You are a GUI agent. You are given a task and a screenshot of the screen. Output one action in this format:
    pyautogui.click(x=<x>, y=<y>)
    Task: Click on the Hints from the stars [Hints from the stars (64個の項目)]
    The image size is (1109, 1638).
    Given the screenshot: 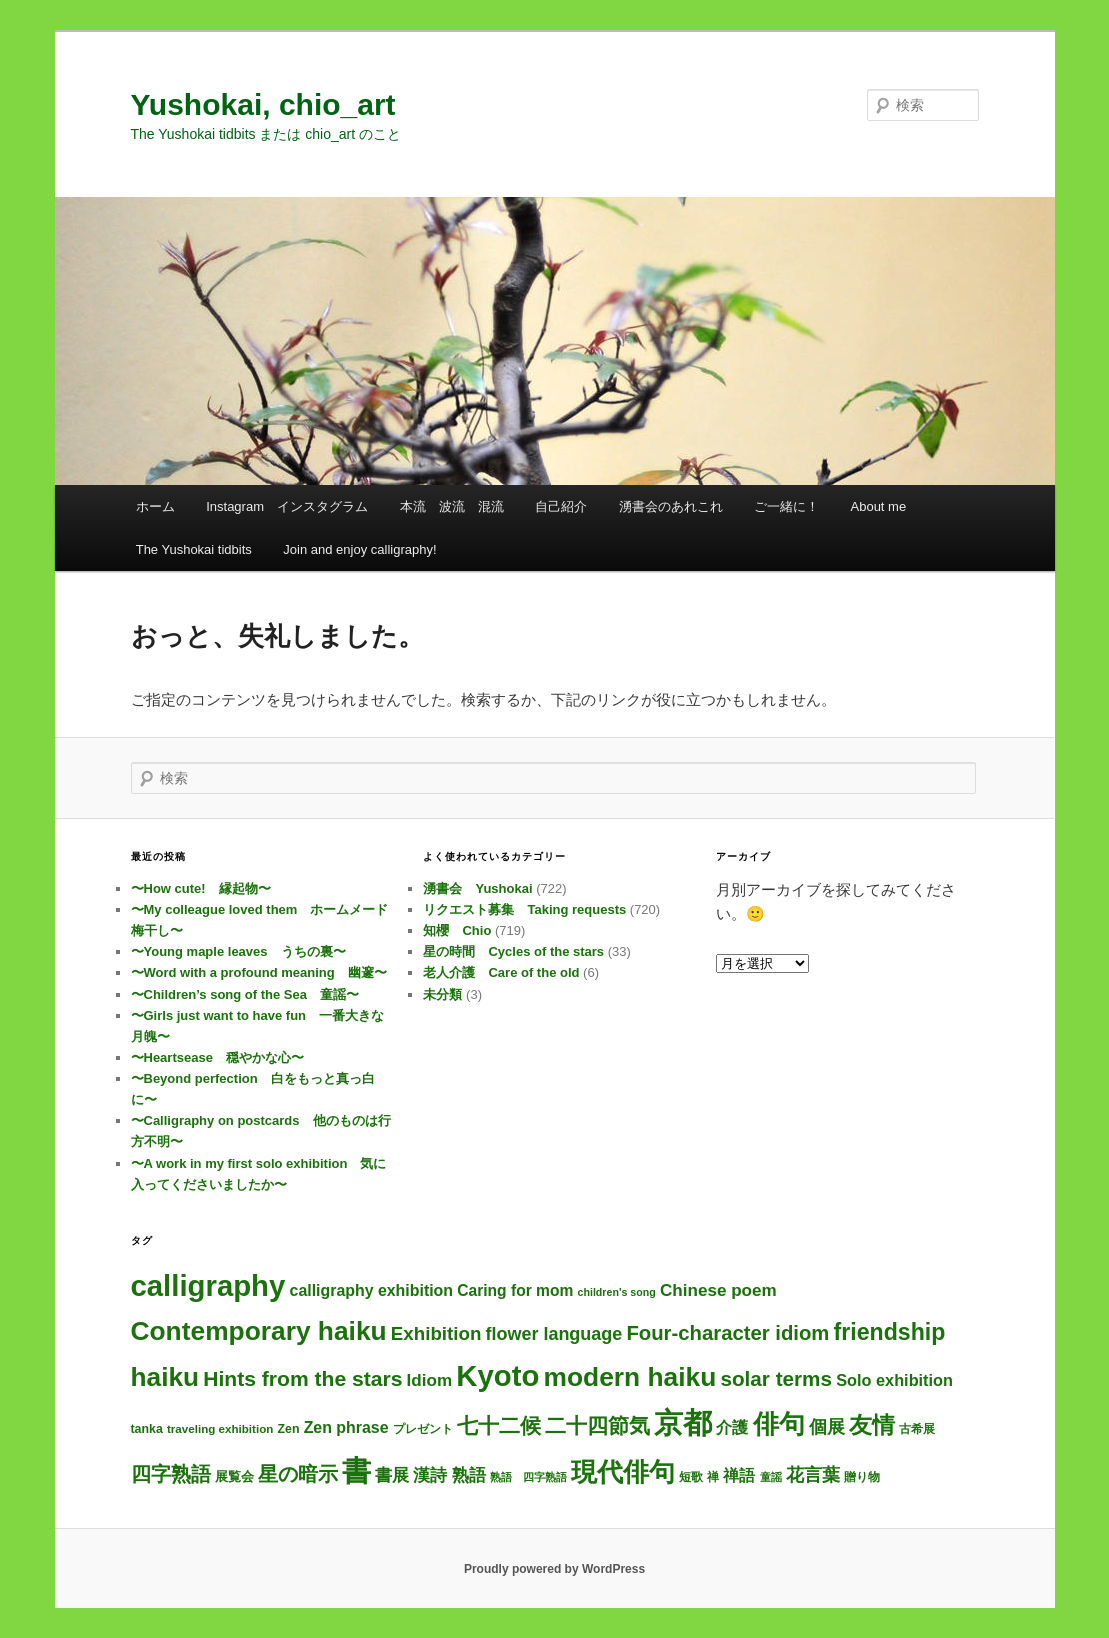 What is the action you would take?
    pyautogui.click(x=302, y=1378)
    